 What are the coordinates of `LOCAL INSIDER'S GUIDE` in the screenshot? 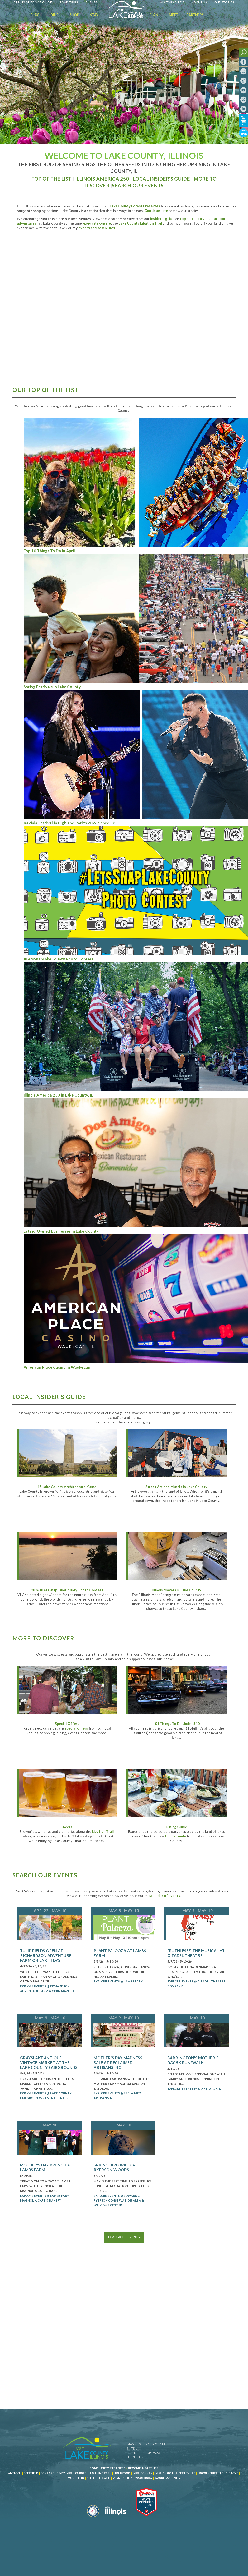 It's located at (161, 178).